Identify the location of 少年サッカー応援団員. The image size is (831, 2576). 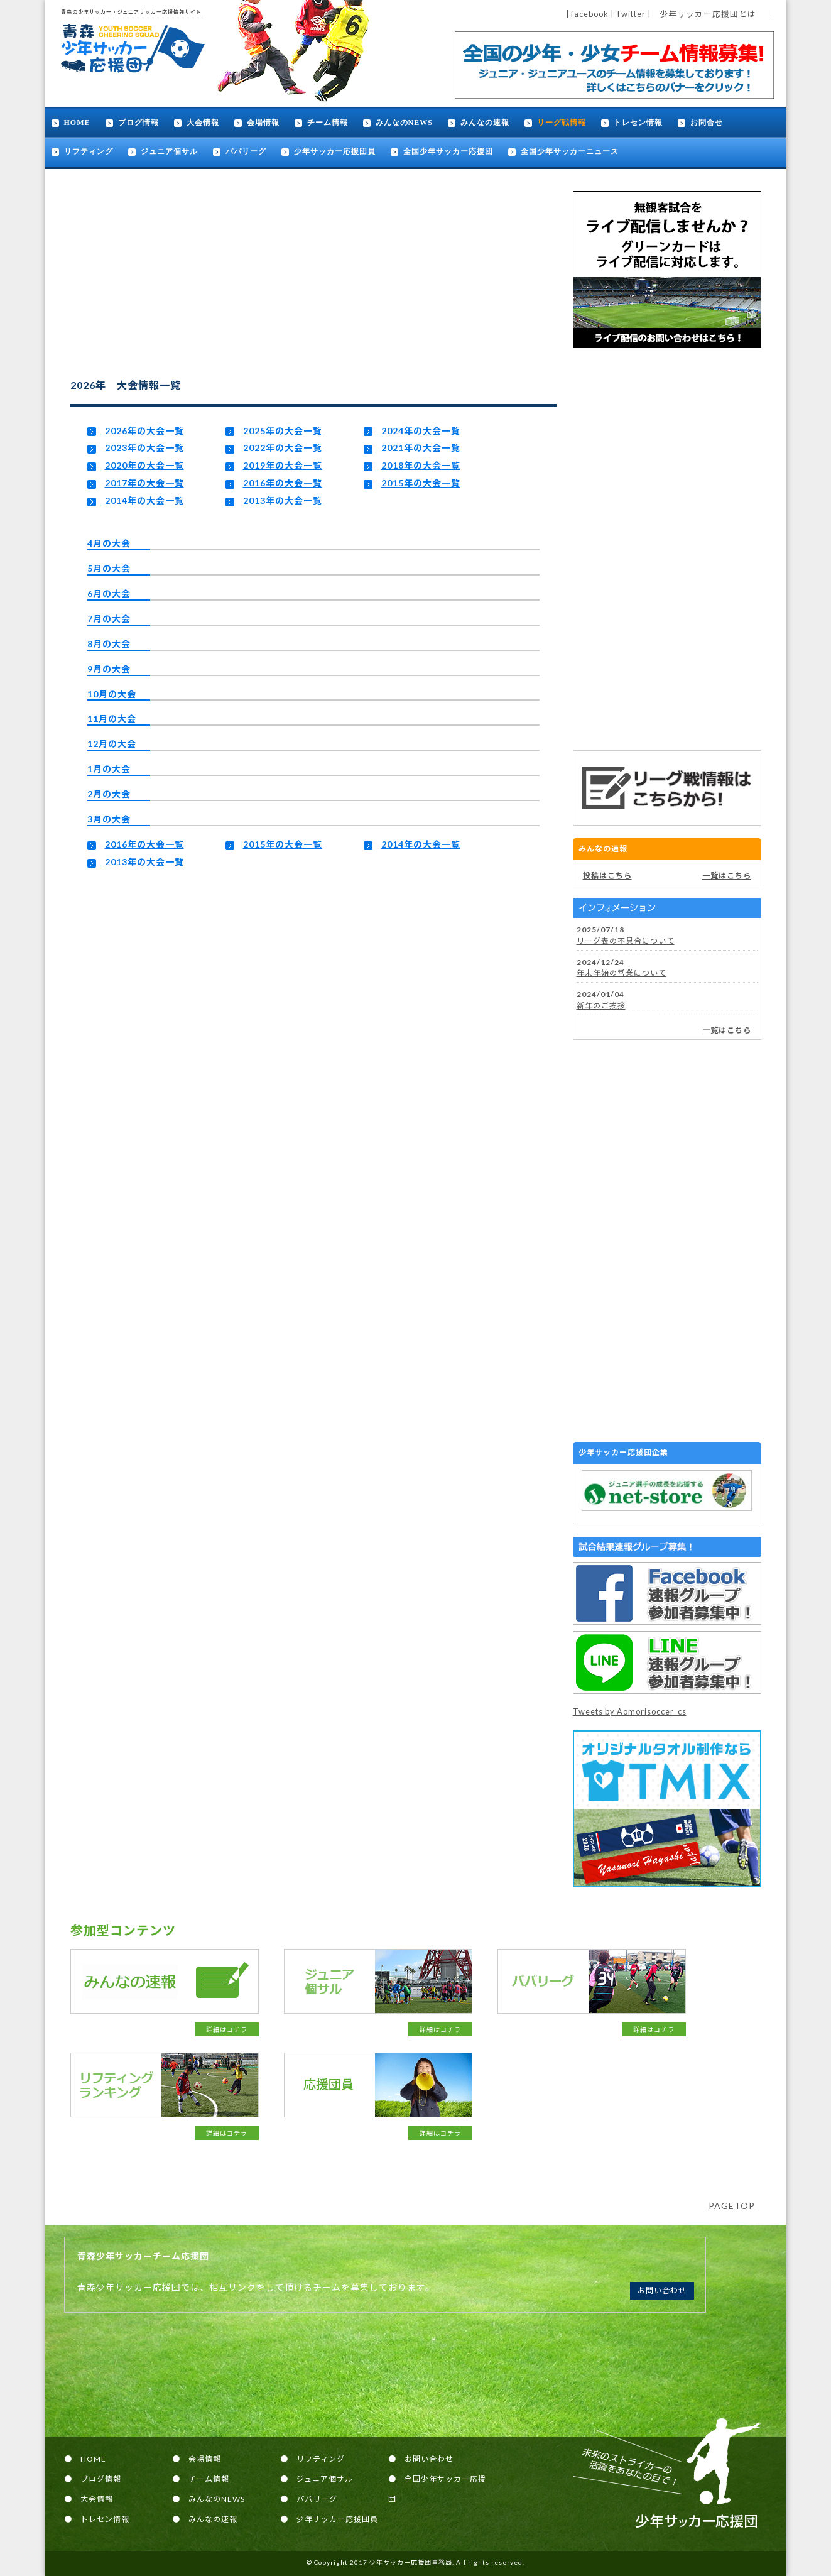
(335, 151).